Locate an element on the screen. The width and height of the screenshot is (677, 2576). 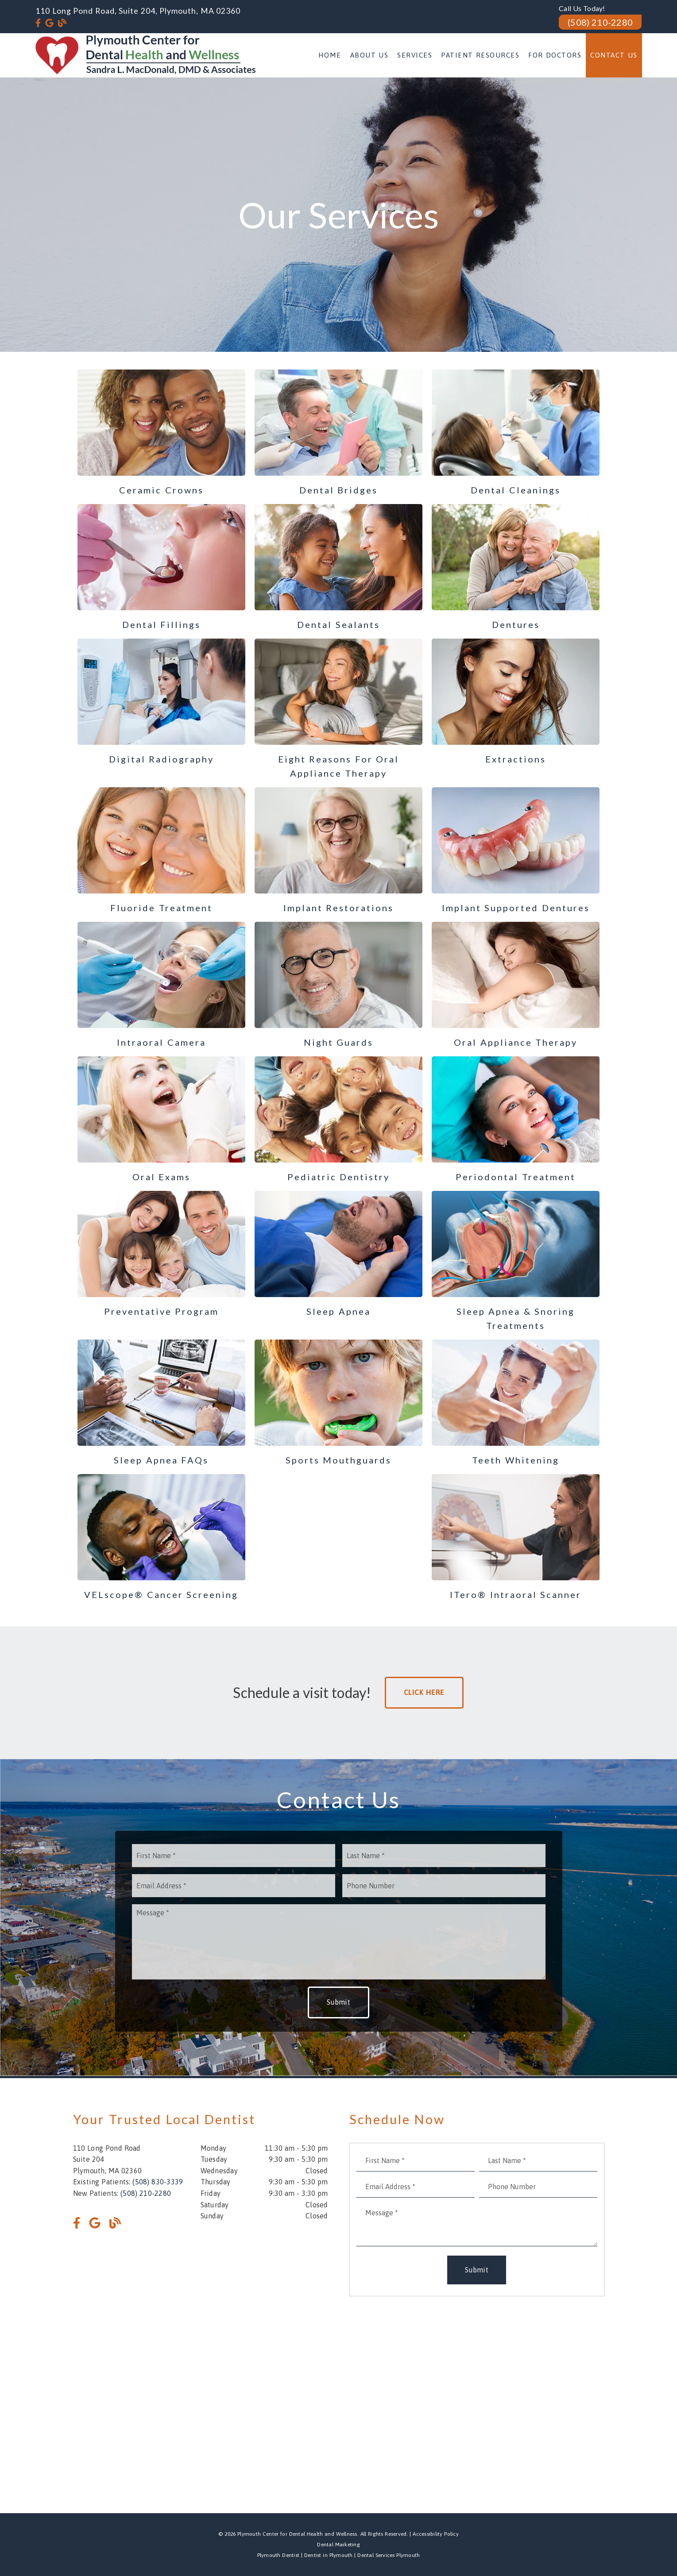
[Sleep Apnea] is located at coordinates (339, 1254).